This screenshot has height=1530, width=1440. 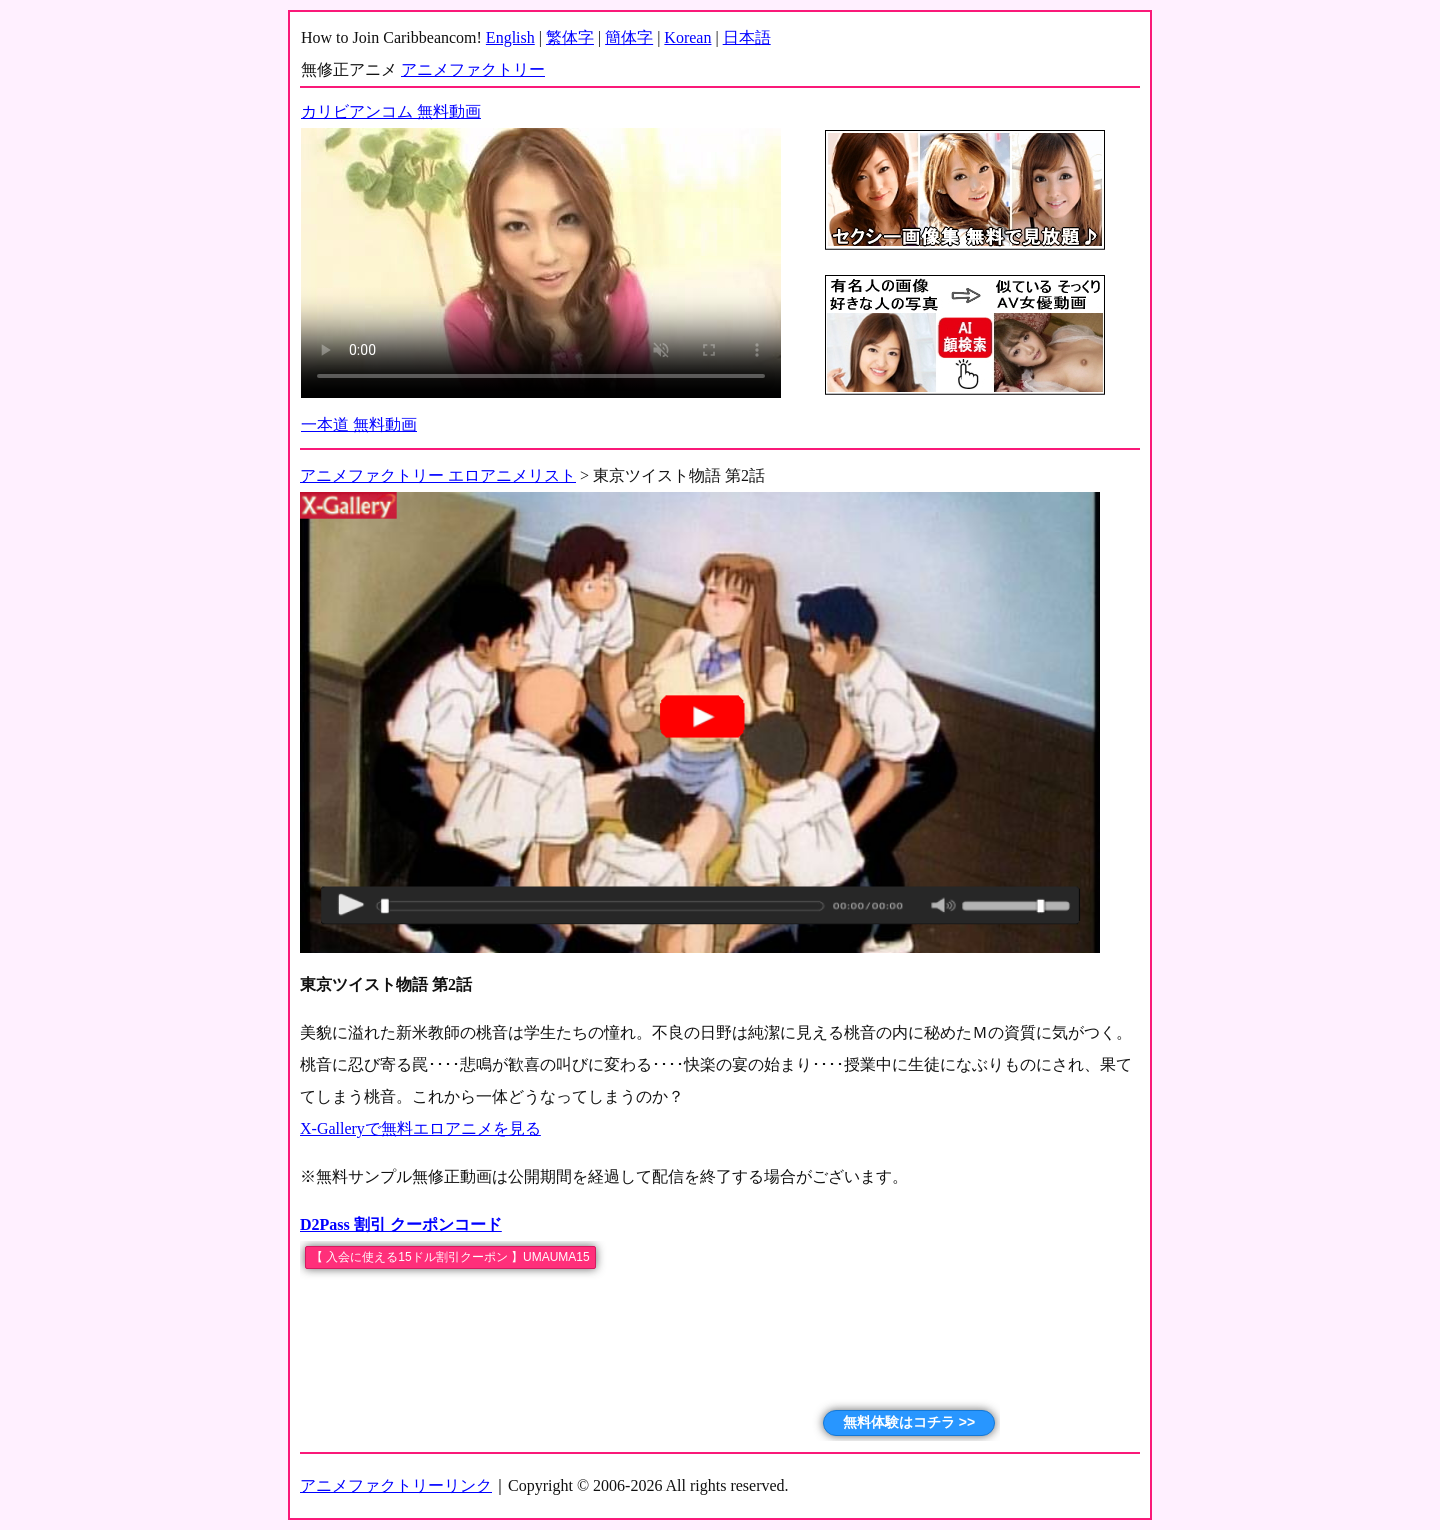 What do you see at coordinates (396, 1485) in the screenshot?
I see `アニメファクトリーリンク` at bounding box center [396, 1485].